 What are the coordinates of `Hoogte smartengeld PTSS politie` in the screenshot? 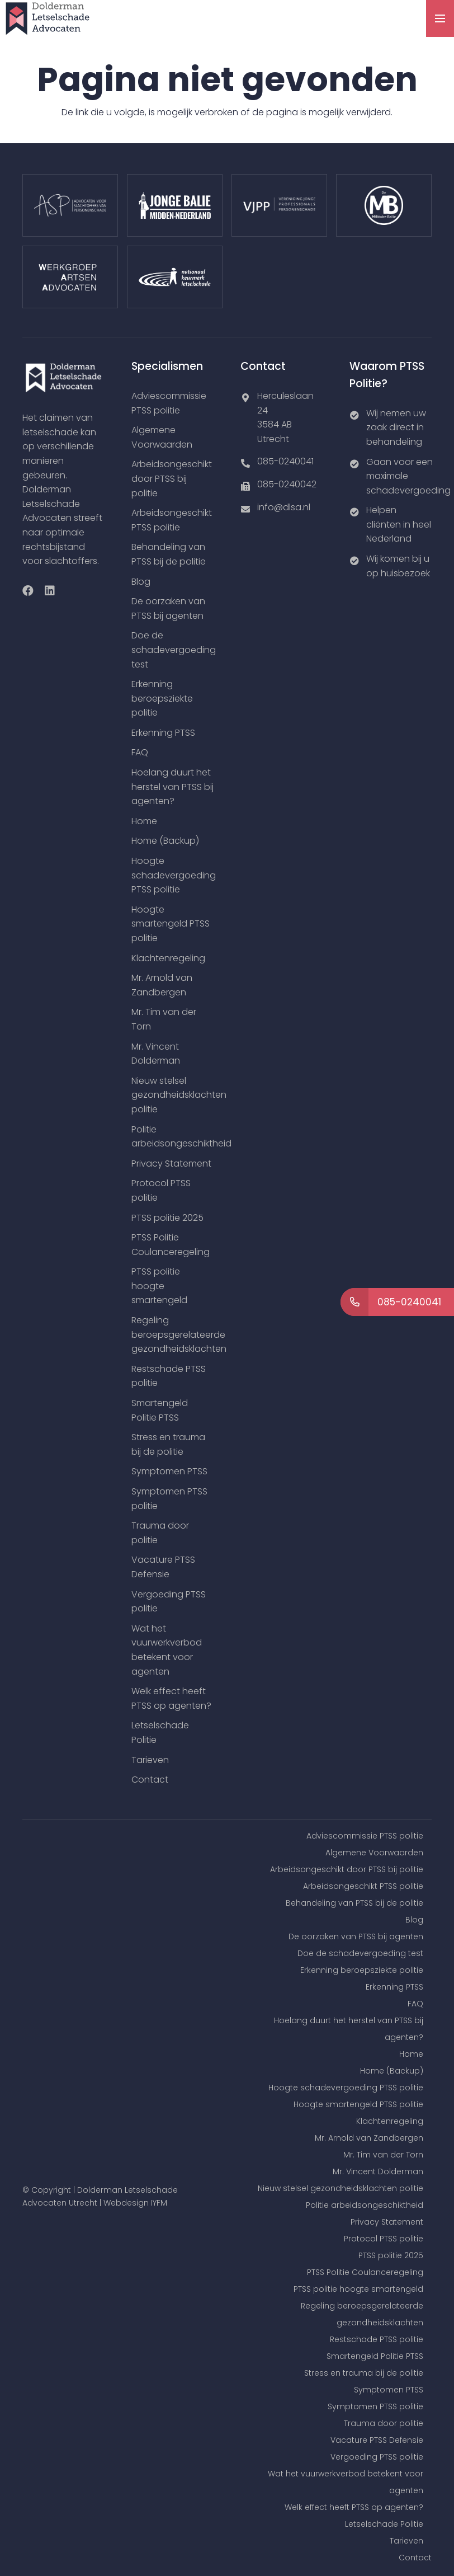 It's located at (170, 923).